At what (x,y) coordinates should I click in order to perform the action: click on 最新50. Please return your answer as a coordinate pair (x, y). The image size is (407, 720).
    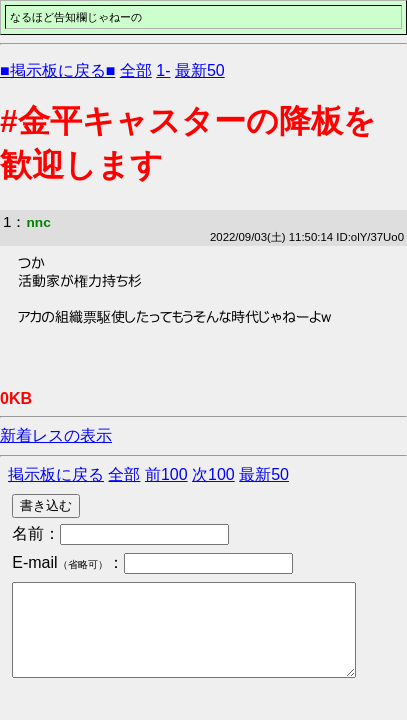
    Looking at the image, I should click on (200, 70).